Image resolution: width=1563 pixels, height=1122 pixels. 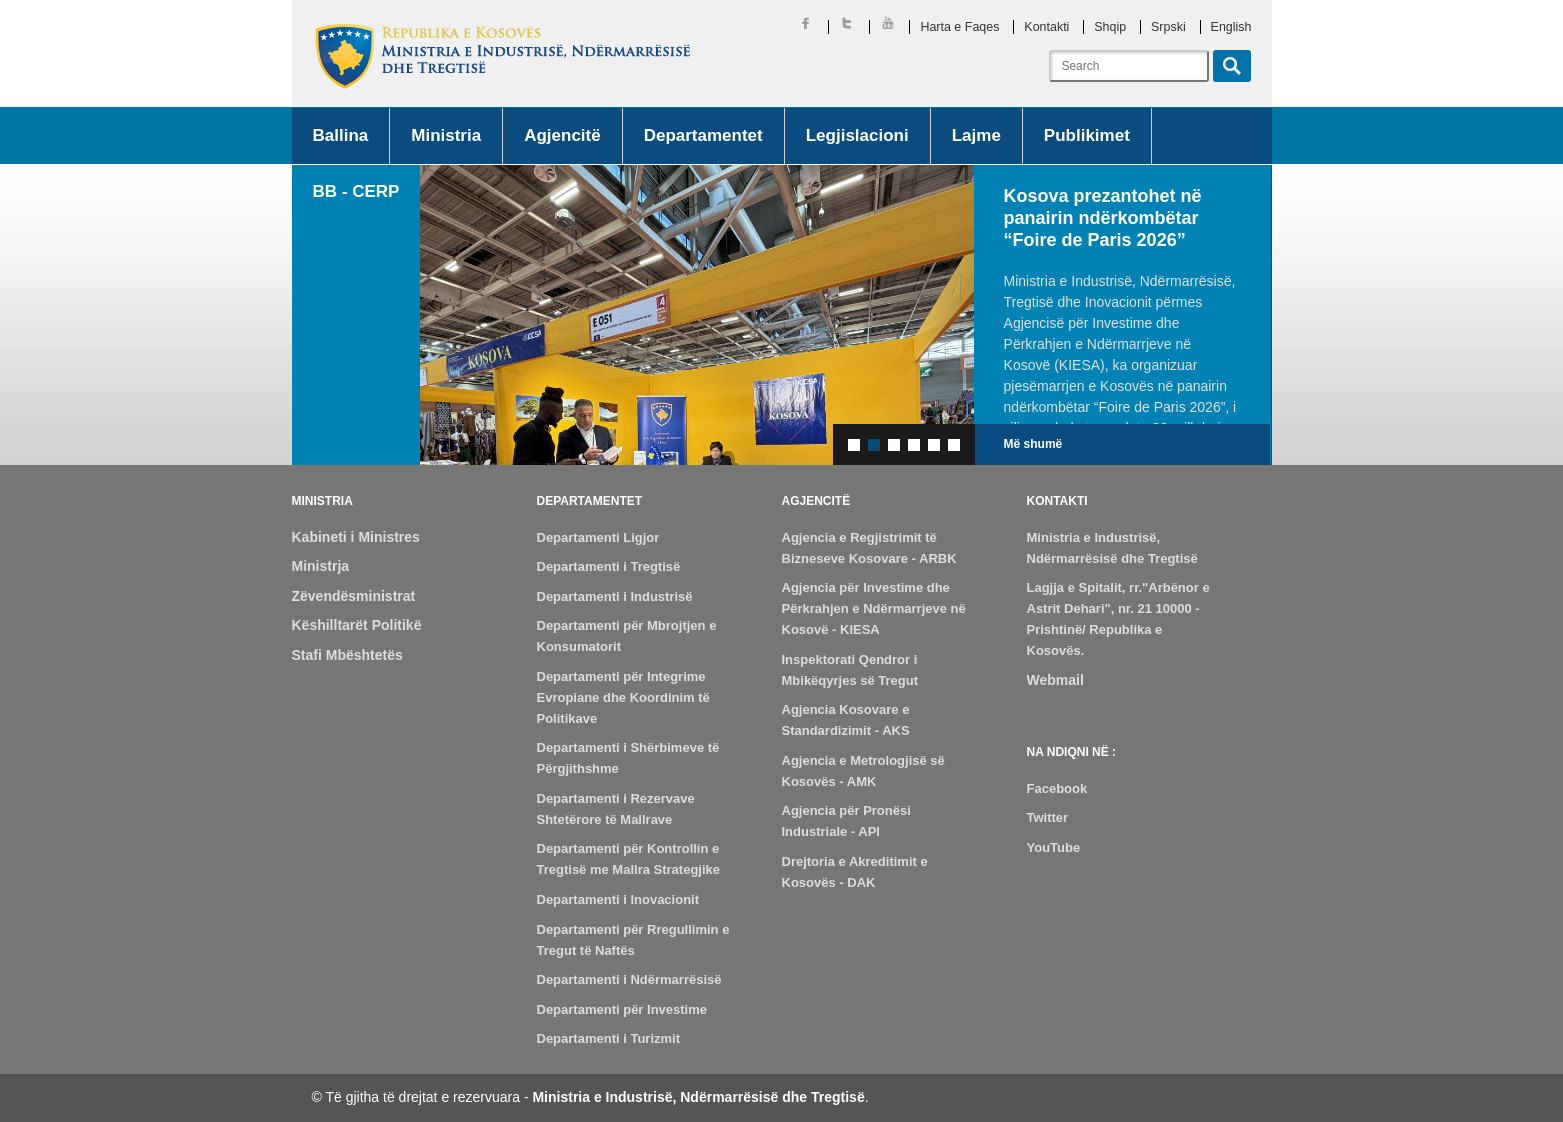 I want to click on Legjislacioni, so click(x=857, y=135).